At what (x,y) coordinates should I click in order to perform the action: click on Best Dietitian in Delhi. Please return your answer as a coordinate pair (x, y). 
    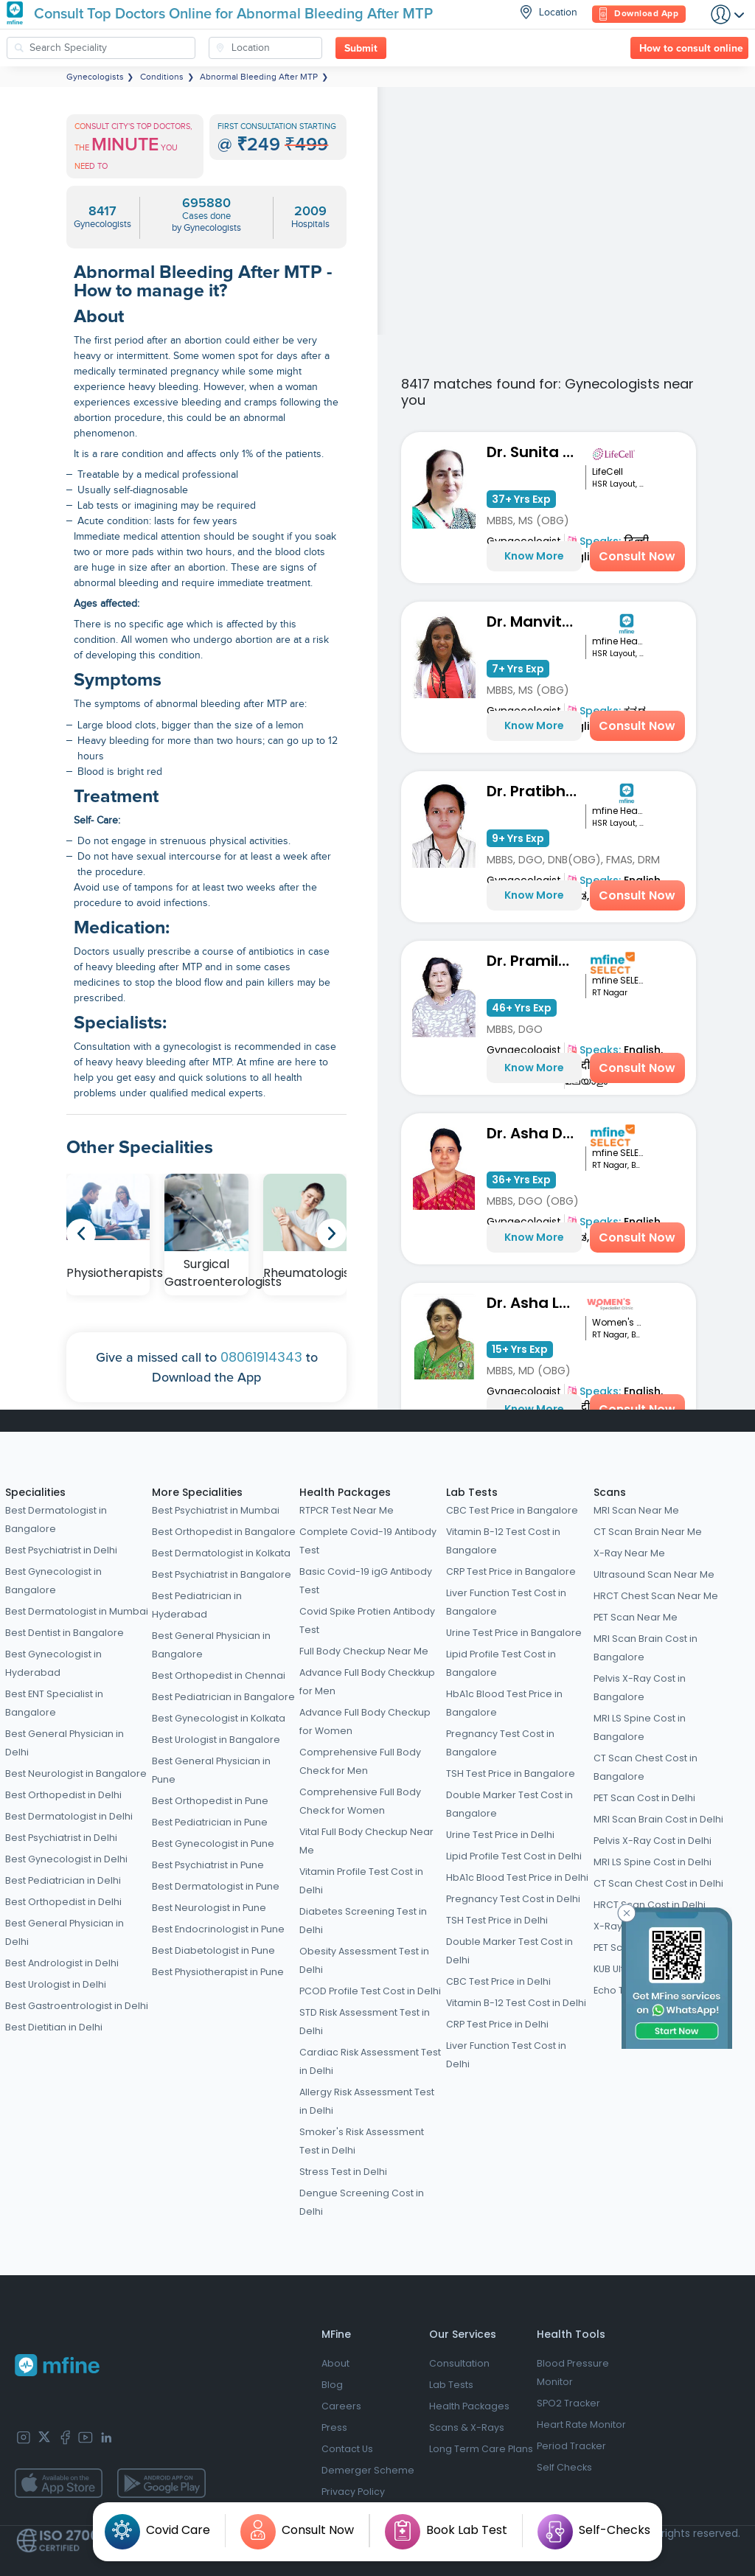
    Looking at the image, I should click on (53, 2027).